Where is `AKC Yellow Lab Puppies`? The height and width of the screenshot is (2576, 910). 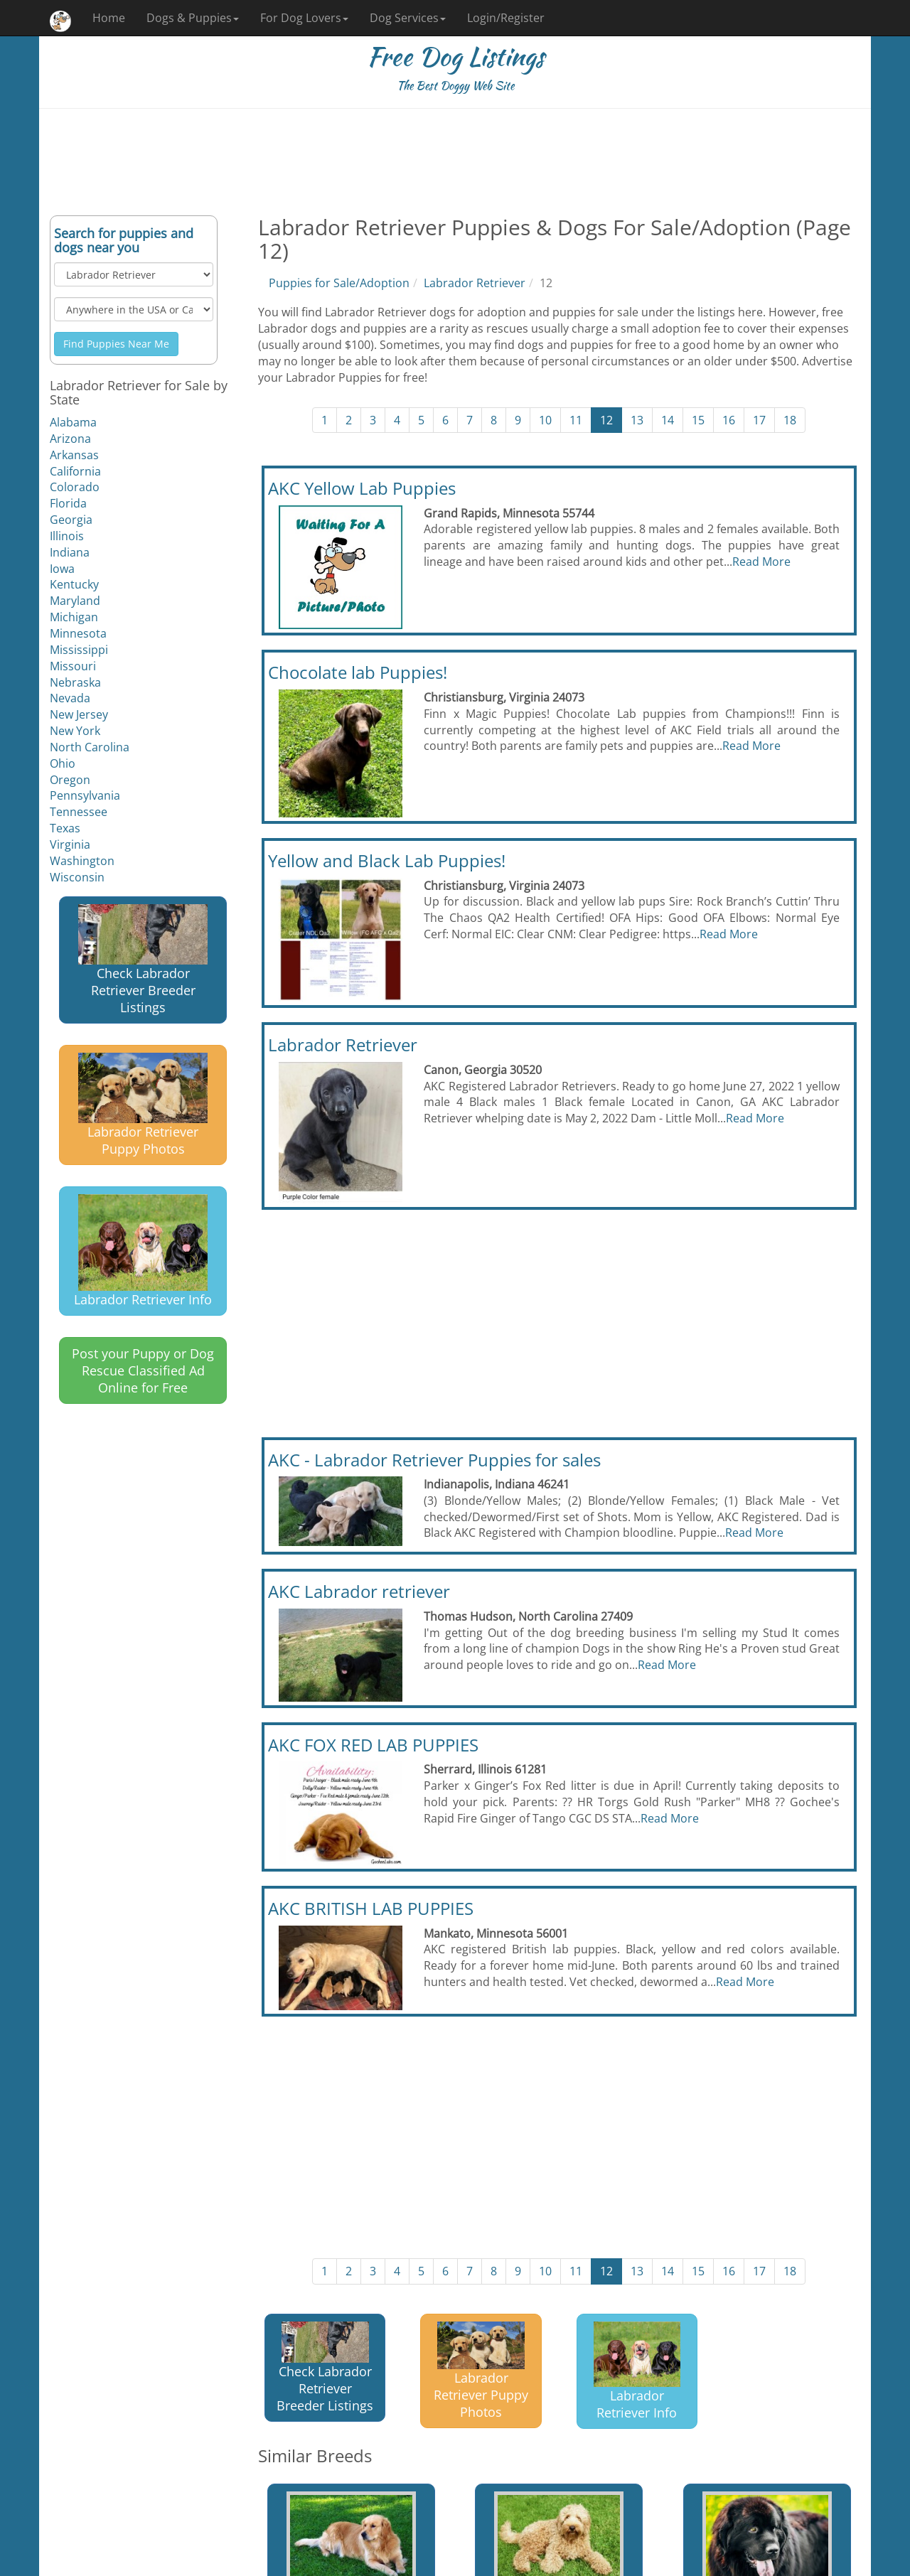
AKC Yellow Lab Puppies is located at coordinates (362, 488).